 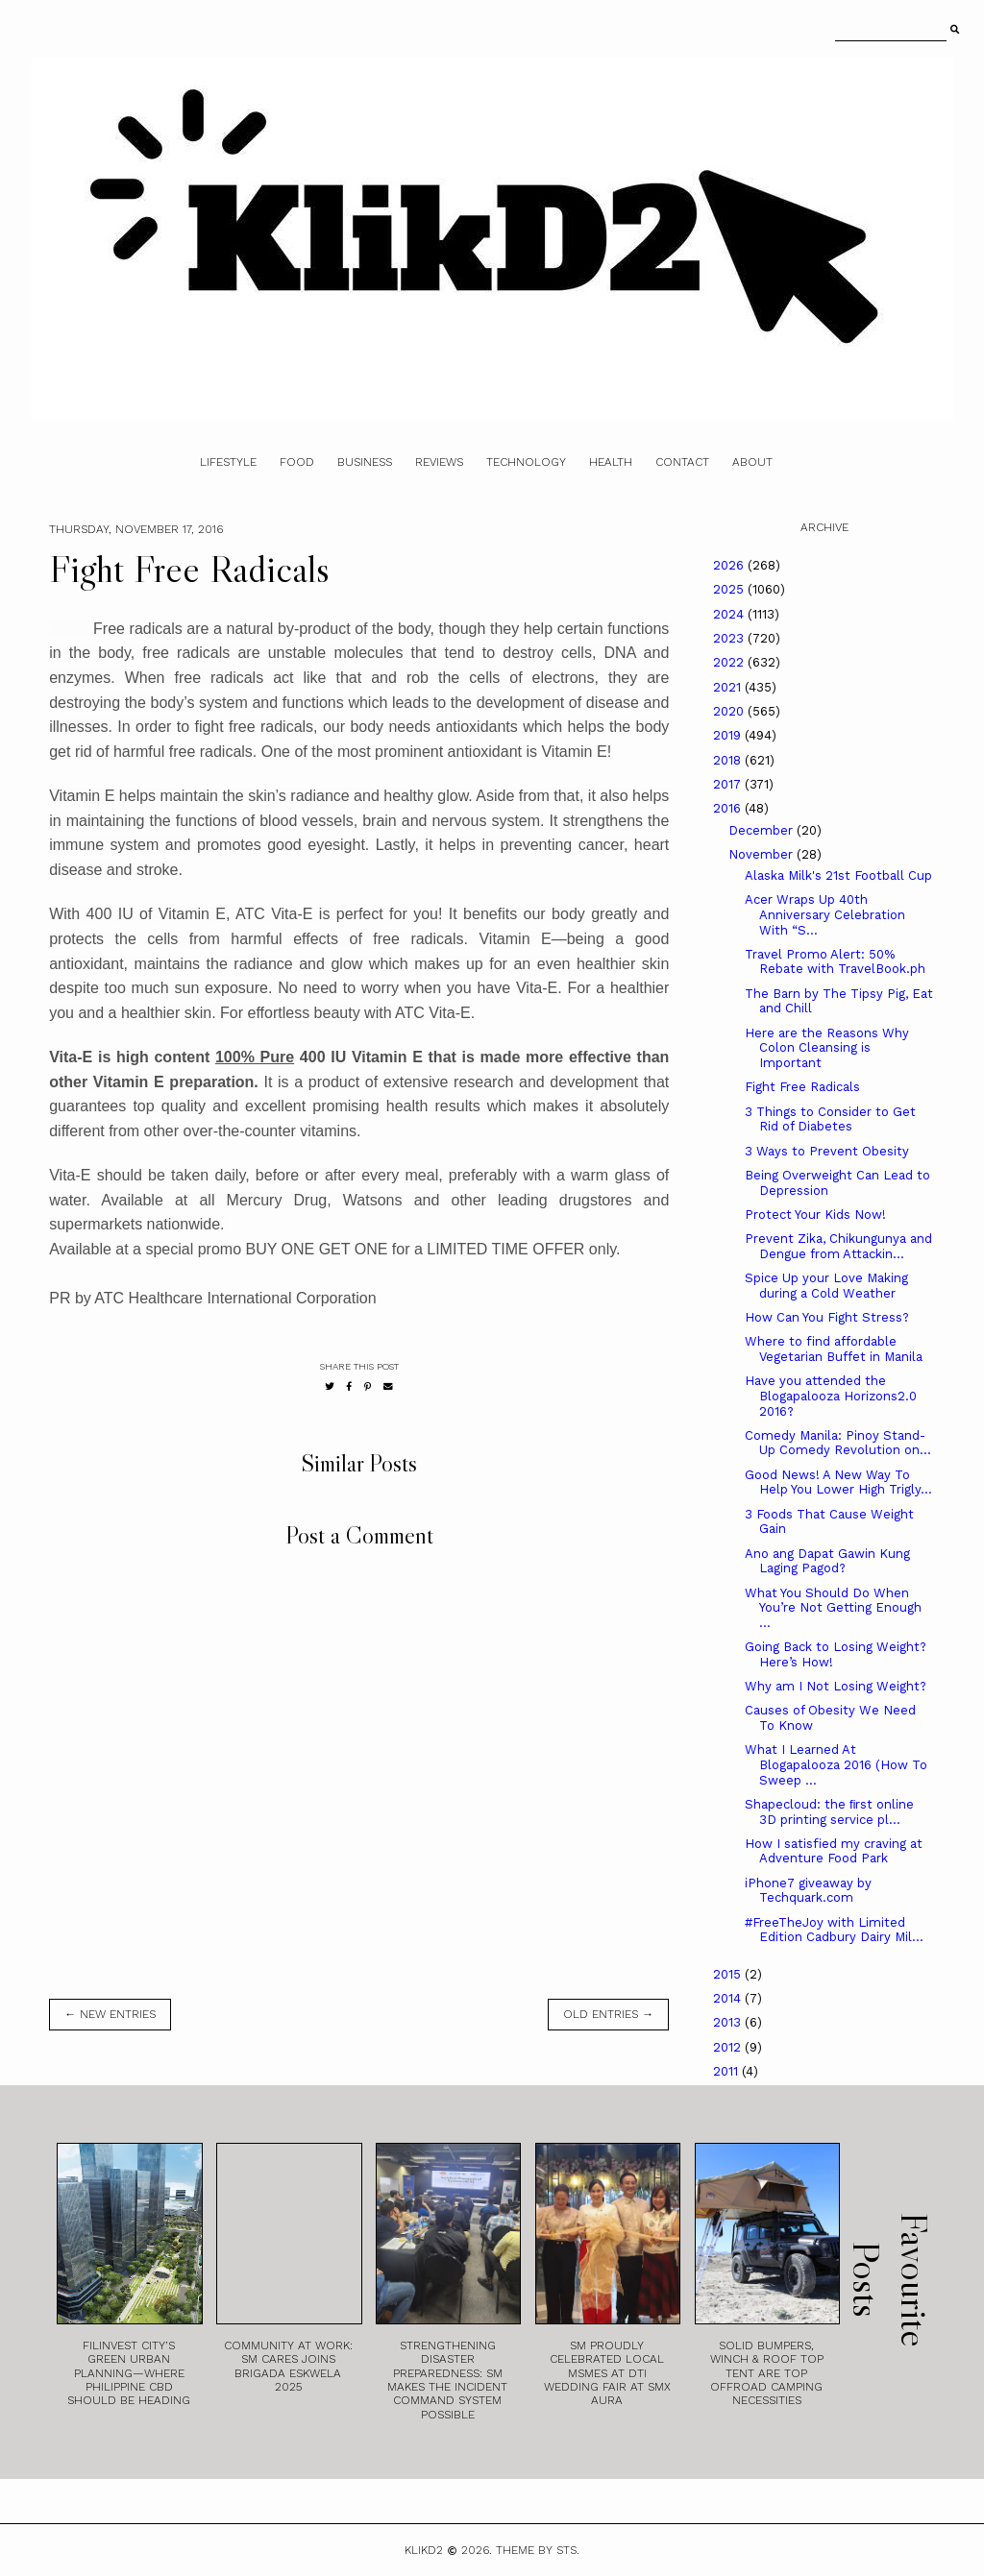 I want to click on 2023, so click(x=730, y=638).